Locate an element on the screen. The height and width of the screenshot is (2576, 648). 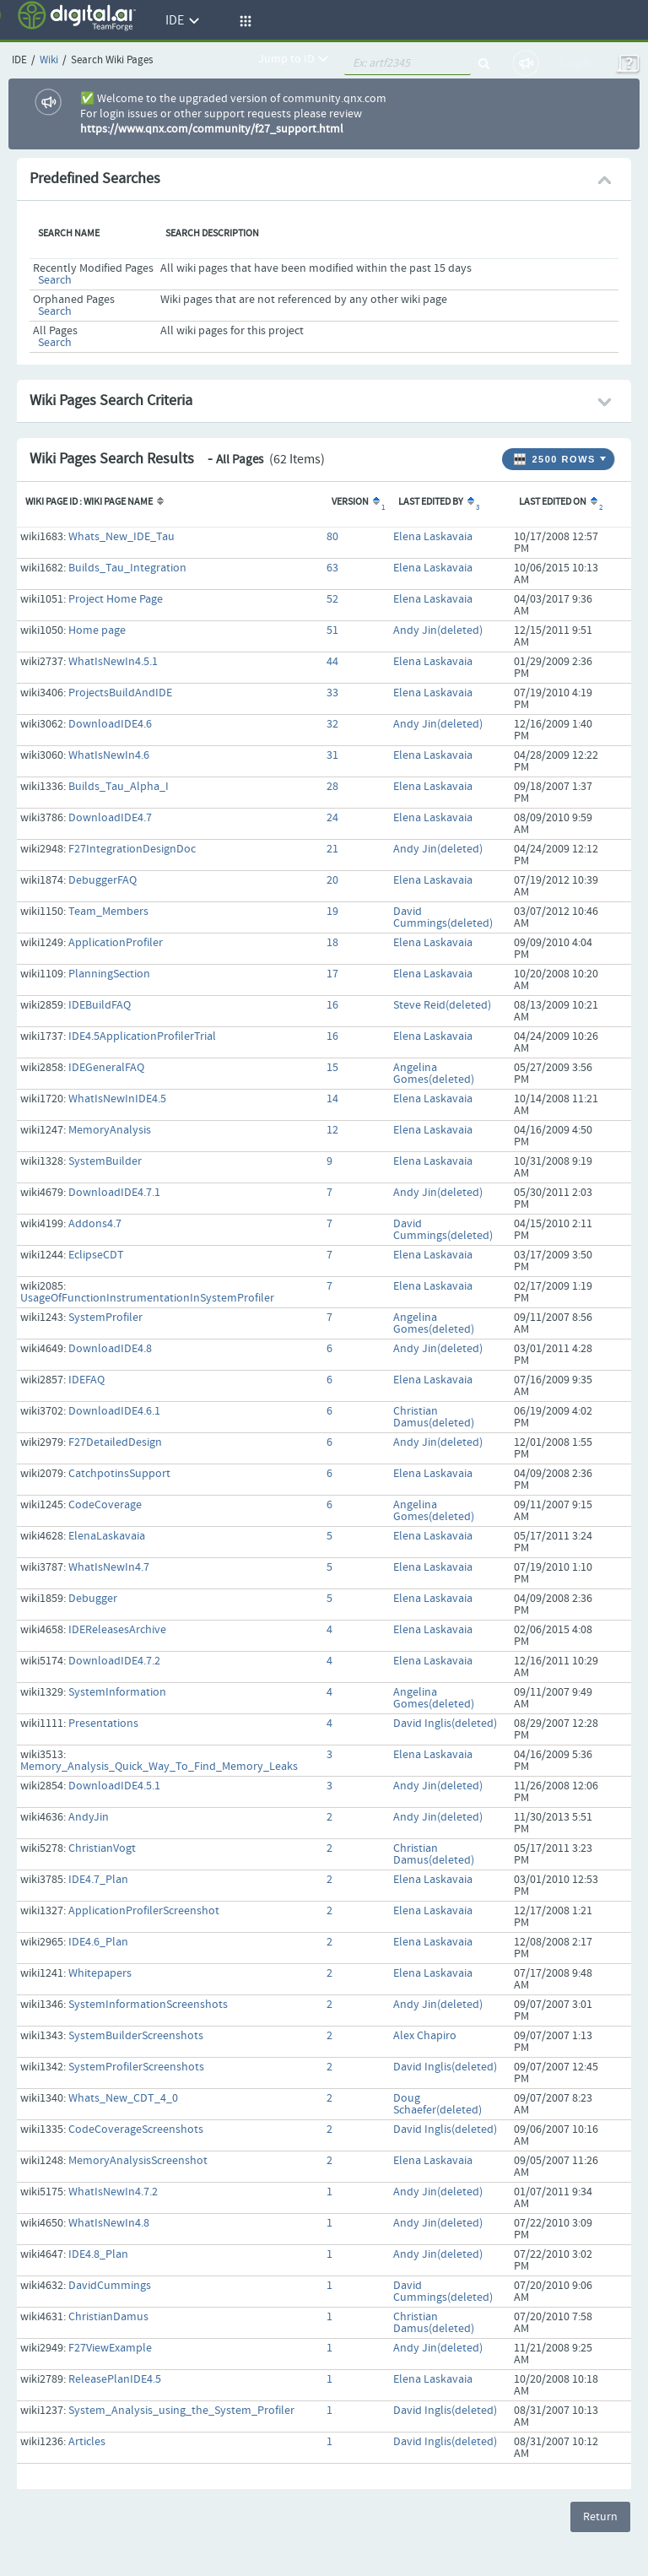
CatchpotinsSupport is located at coordinates (119, 1473).